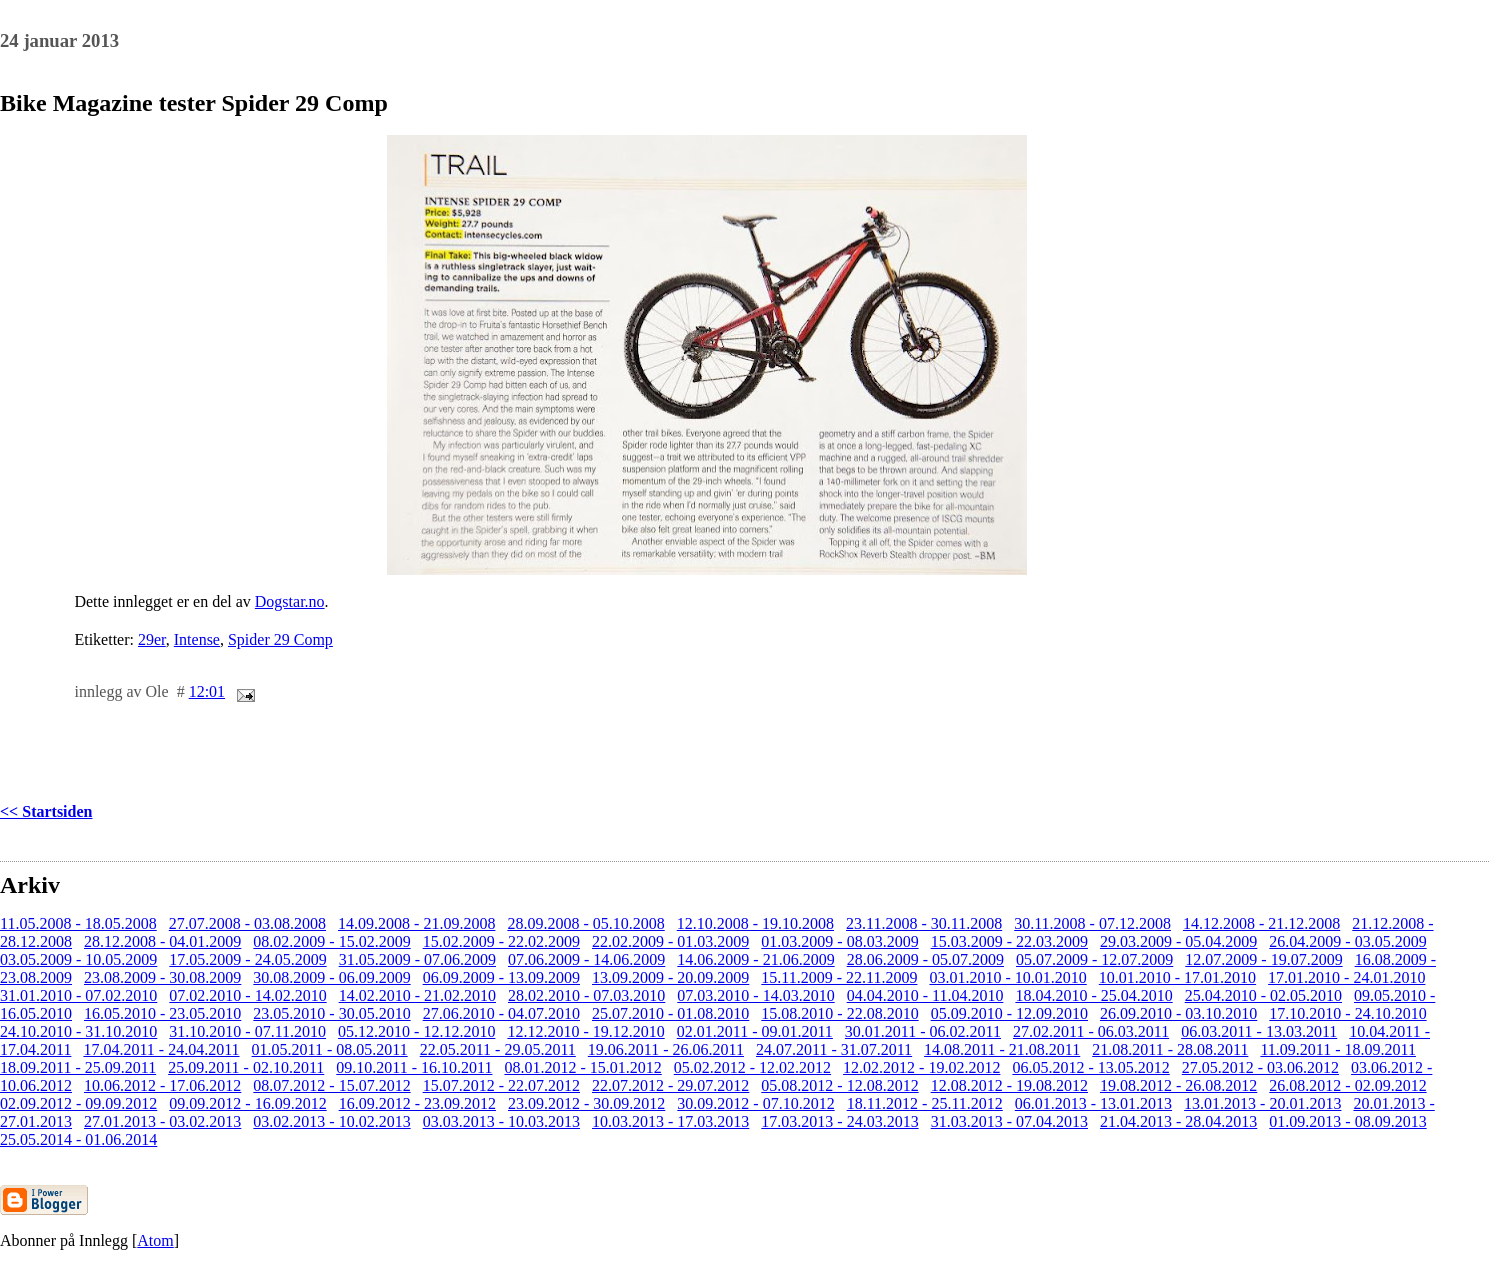 This screenshot has width=1489, height=1266. Describe the element at coordinates (331, 1121) in the screenshot. I see `03.02.2013 - 10.02.2013` at that location.